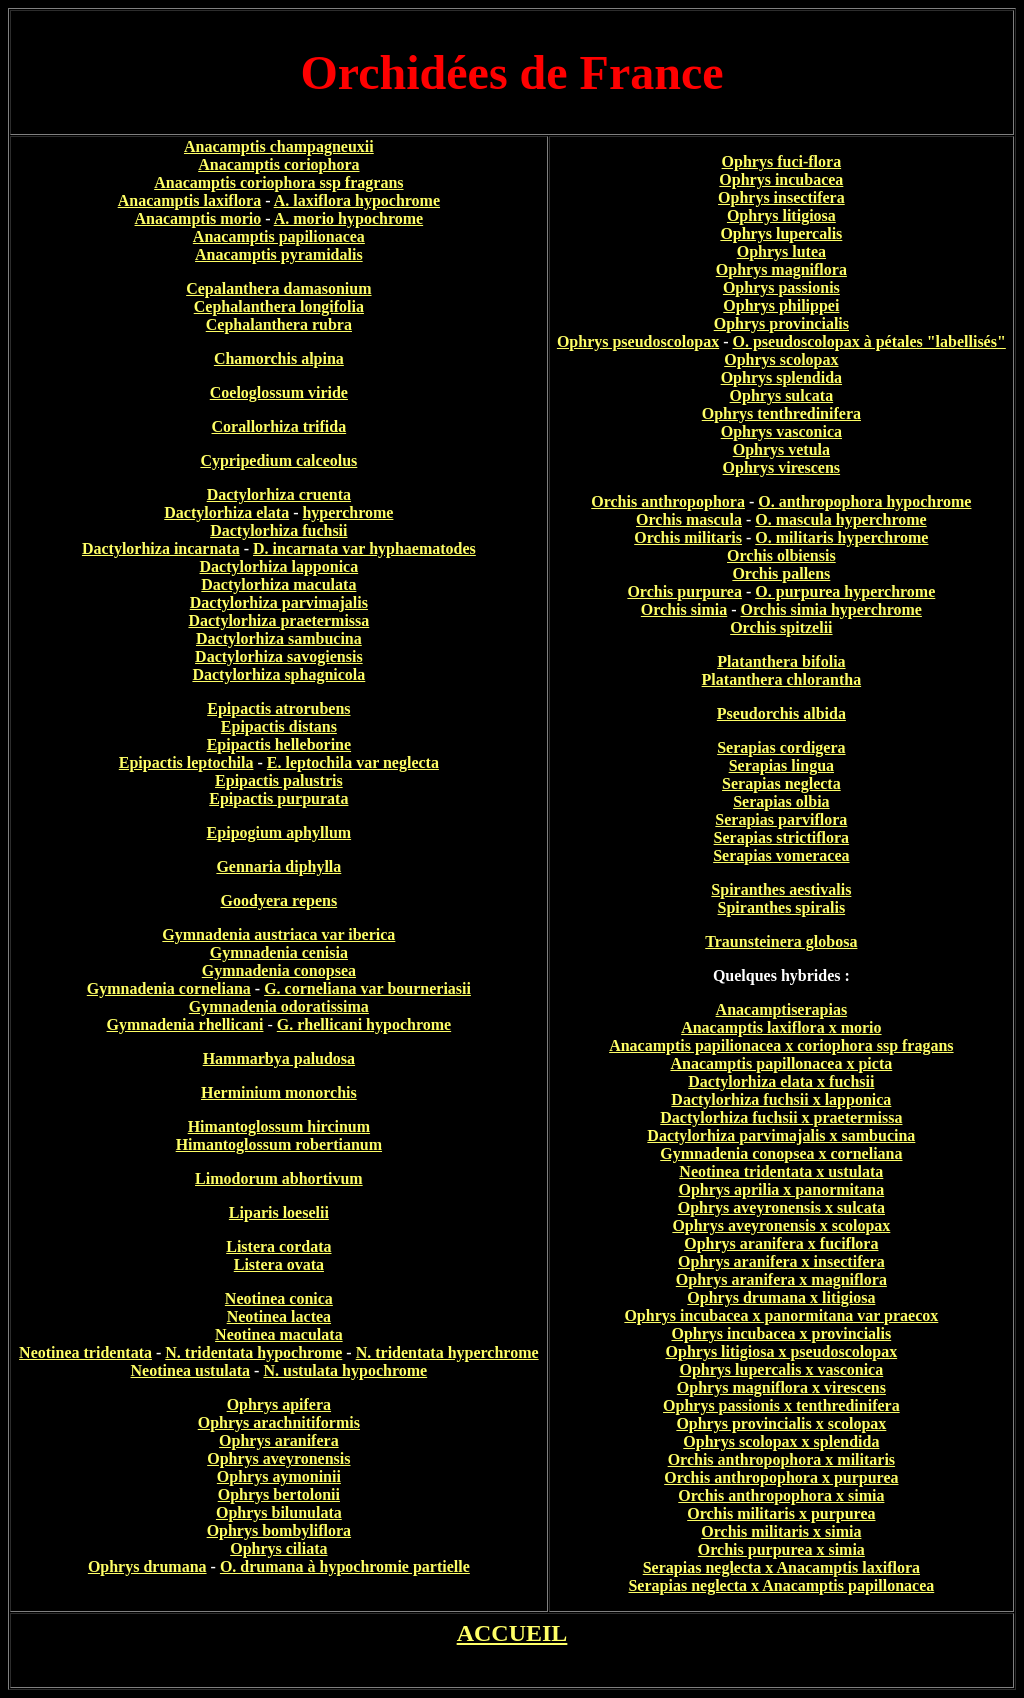 The image size is (1024, 1698). I want to click on Gymnadenia cenisia, so click(279, 952).